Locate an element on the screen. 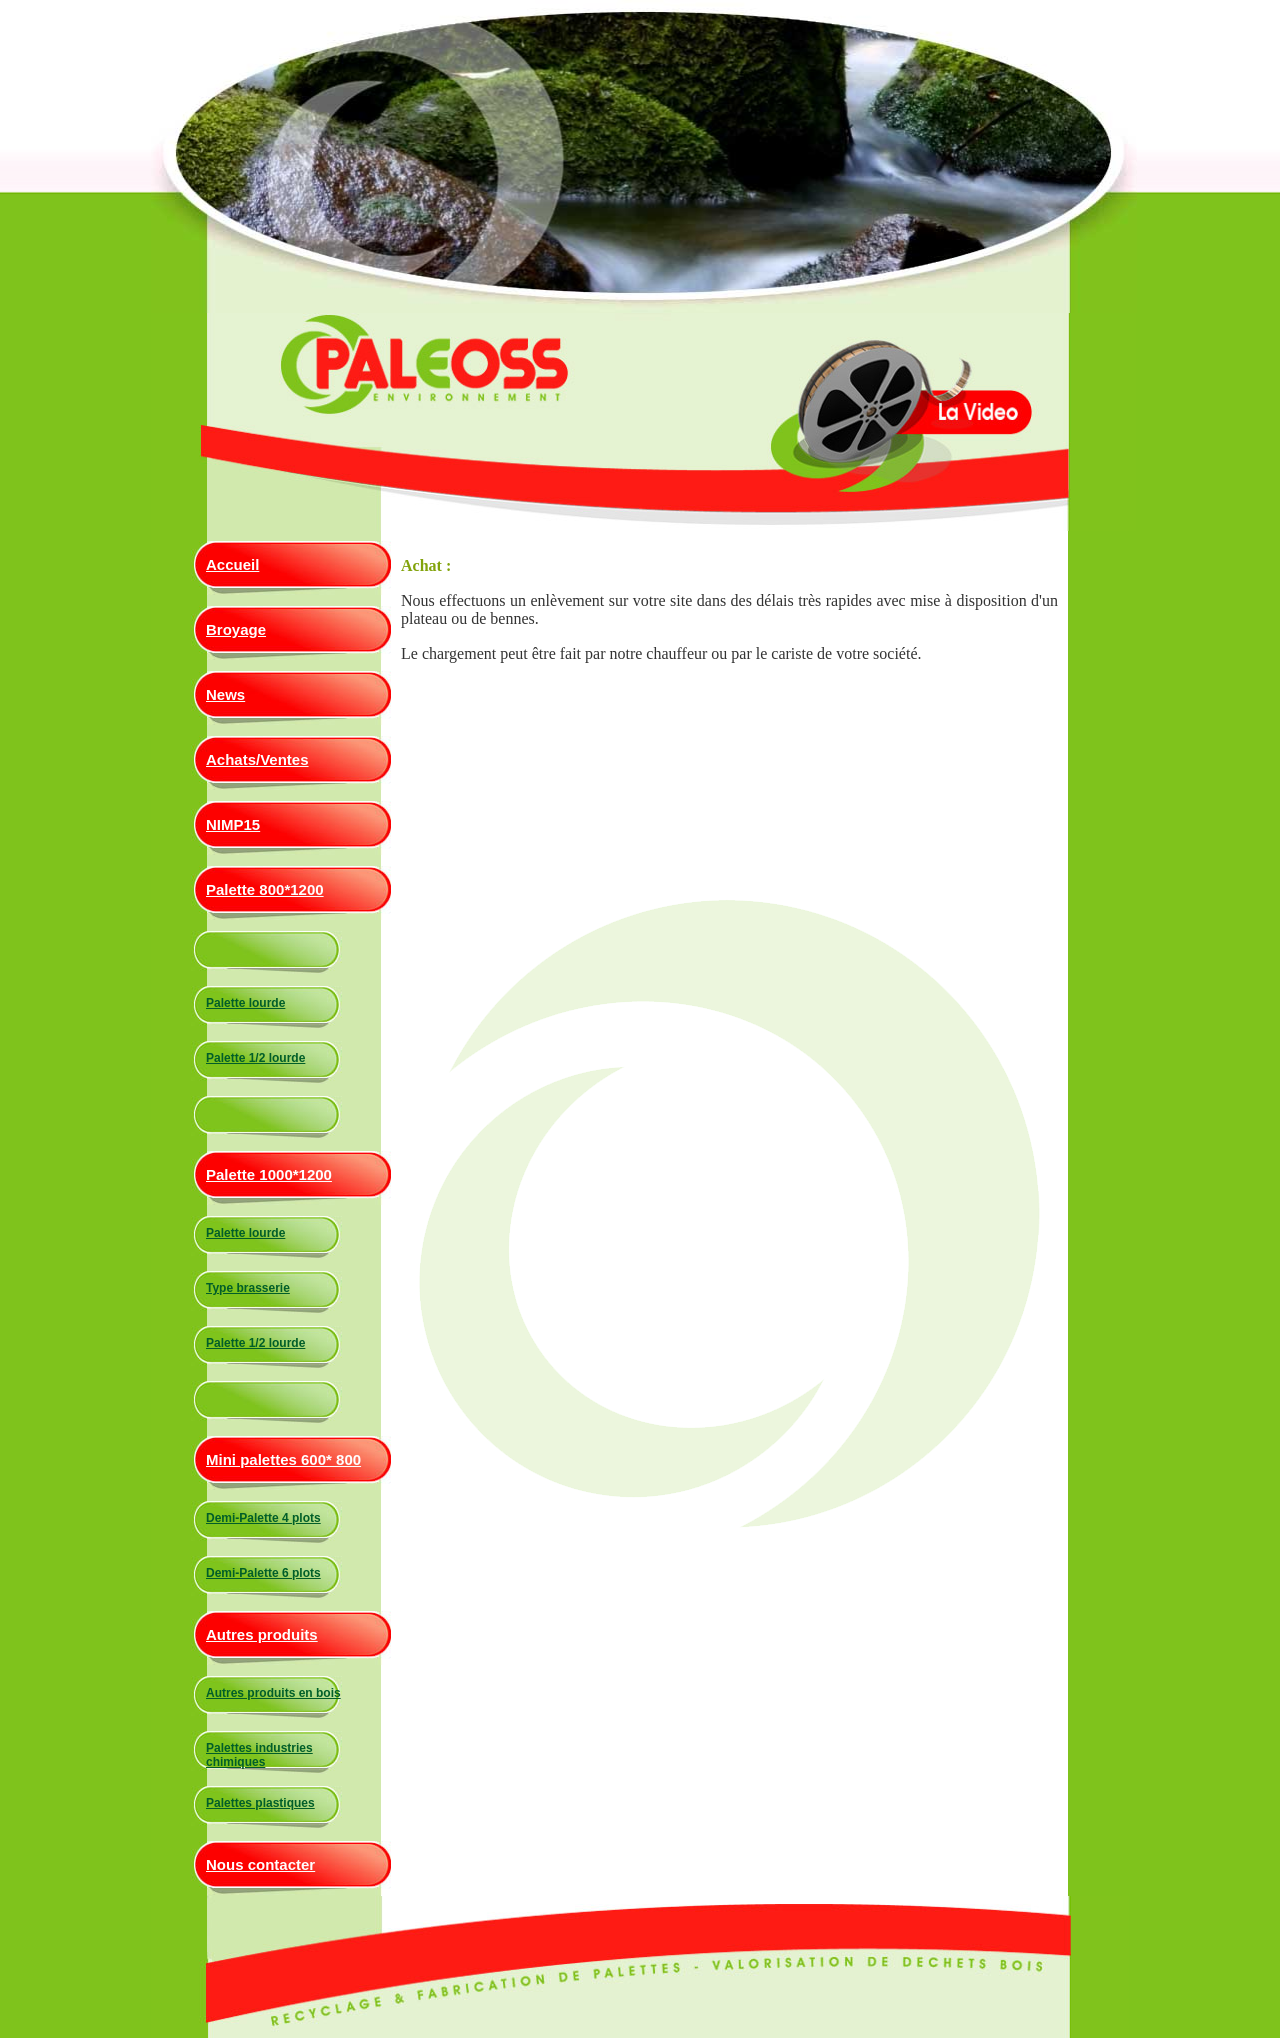 The height and width of the screenshot is (2038, 1280). Autres produits is located at coordinates (262, 1634).